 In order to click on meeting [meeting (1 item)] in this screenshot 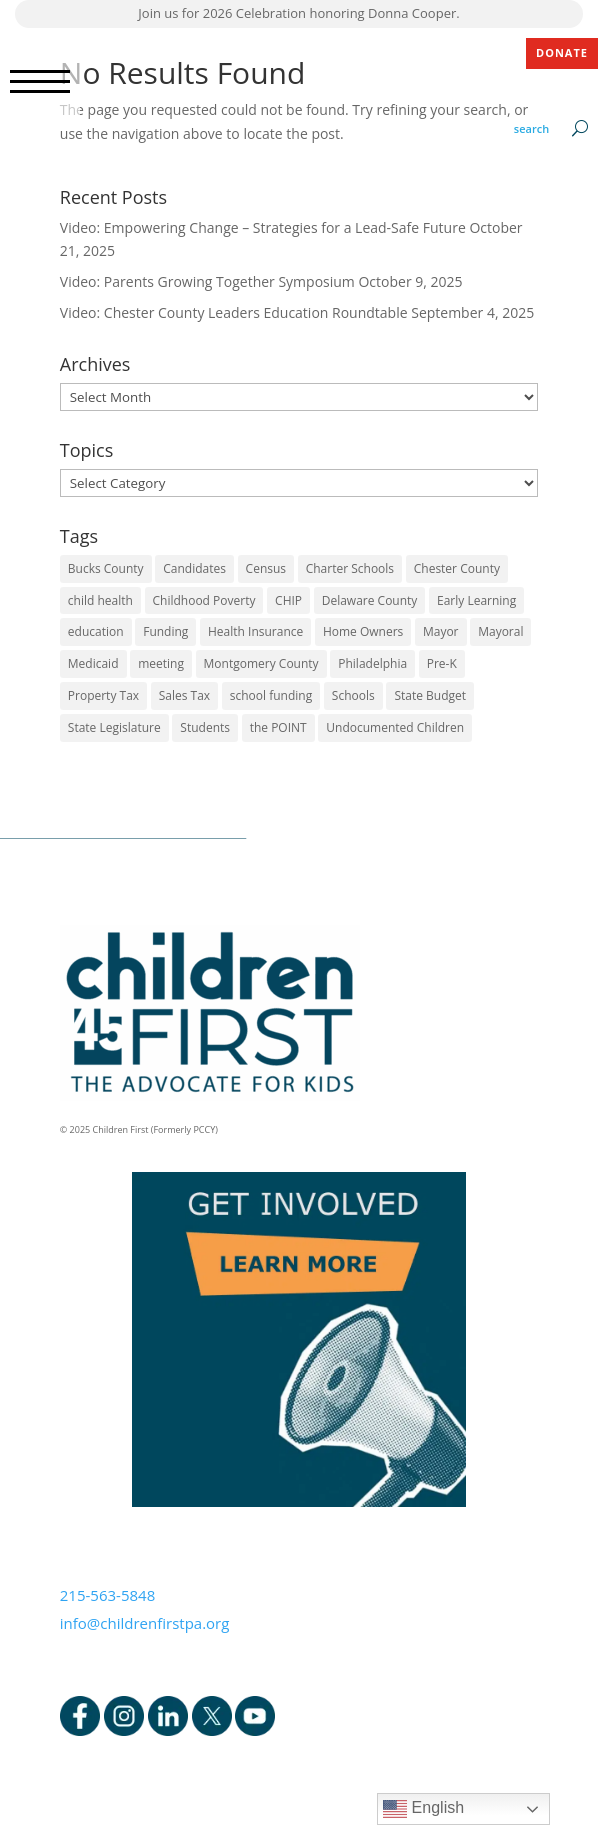, I will do `click(161, 663)`.